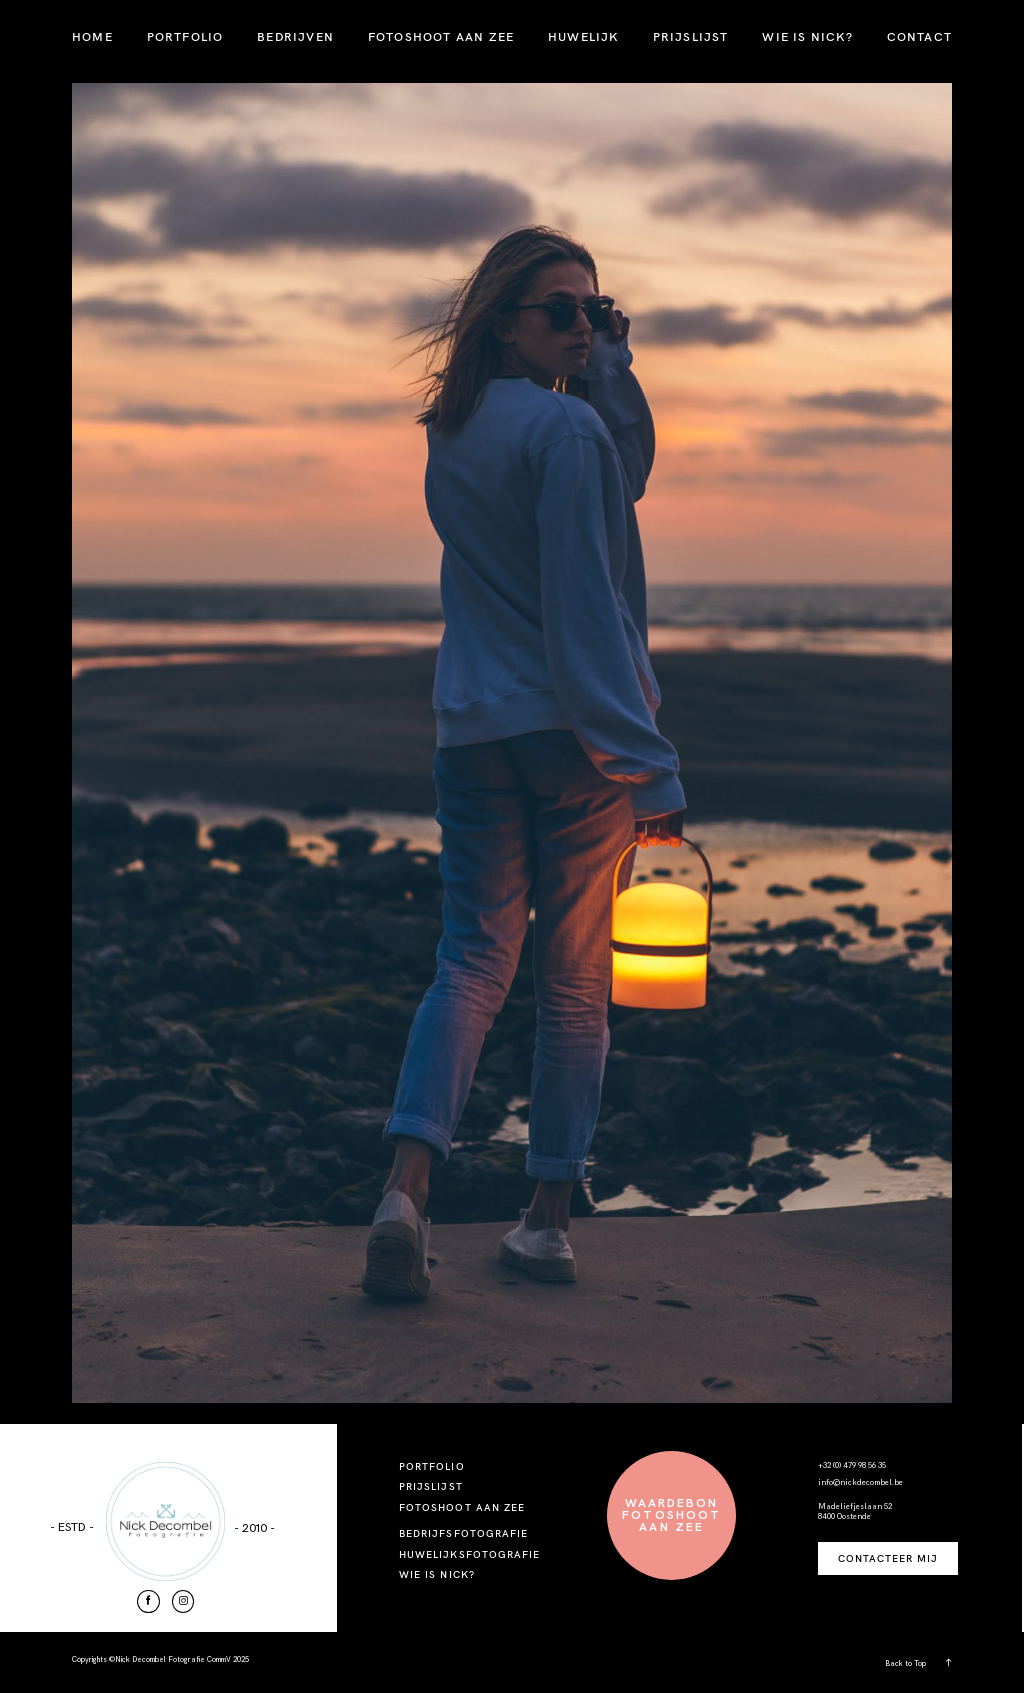 The width and height of the screenshot is (1024, 1693). I want to click on CONTACT, so click(919, 36).